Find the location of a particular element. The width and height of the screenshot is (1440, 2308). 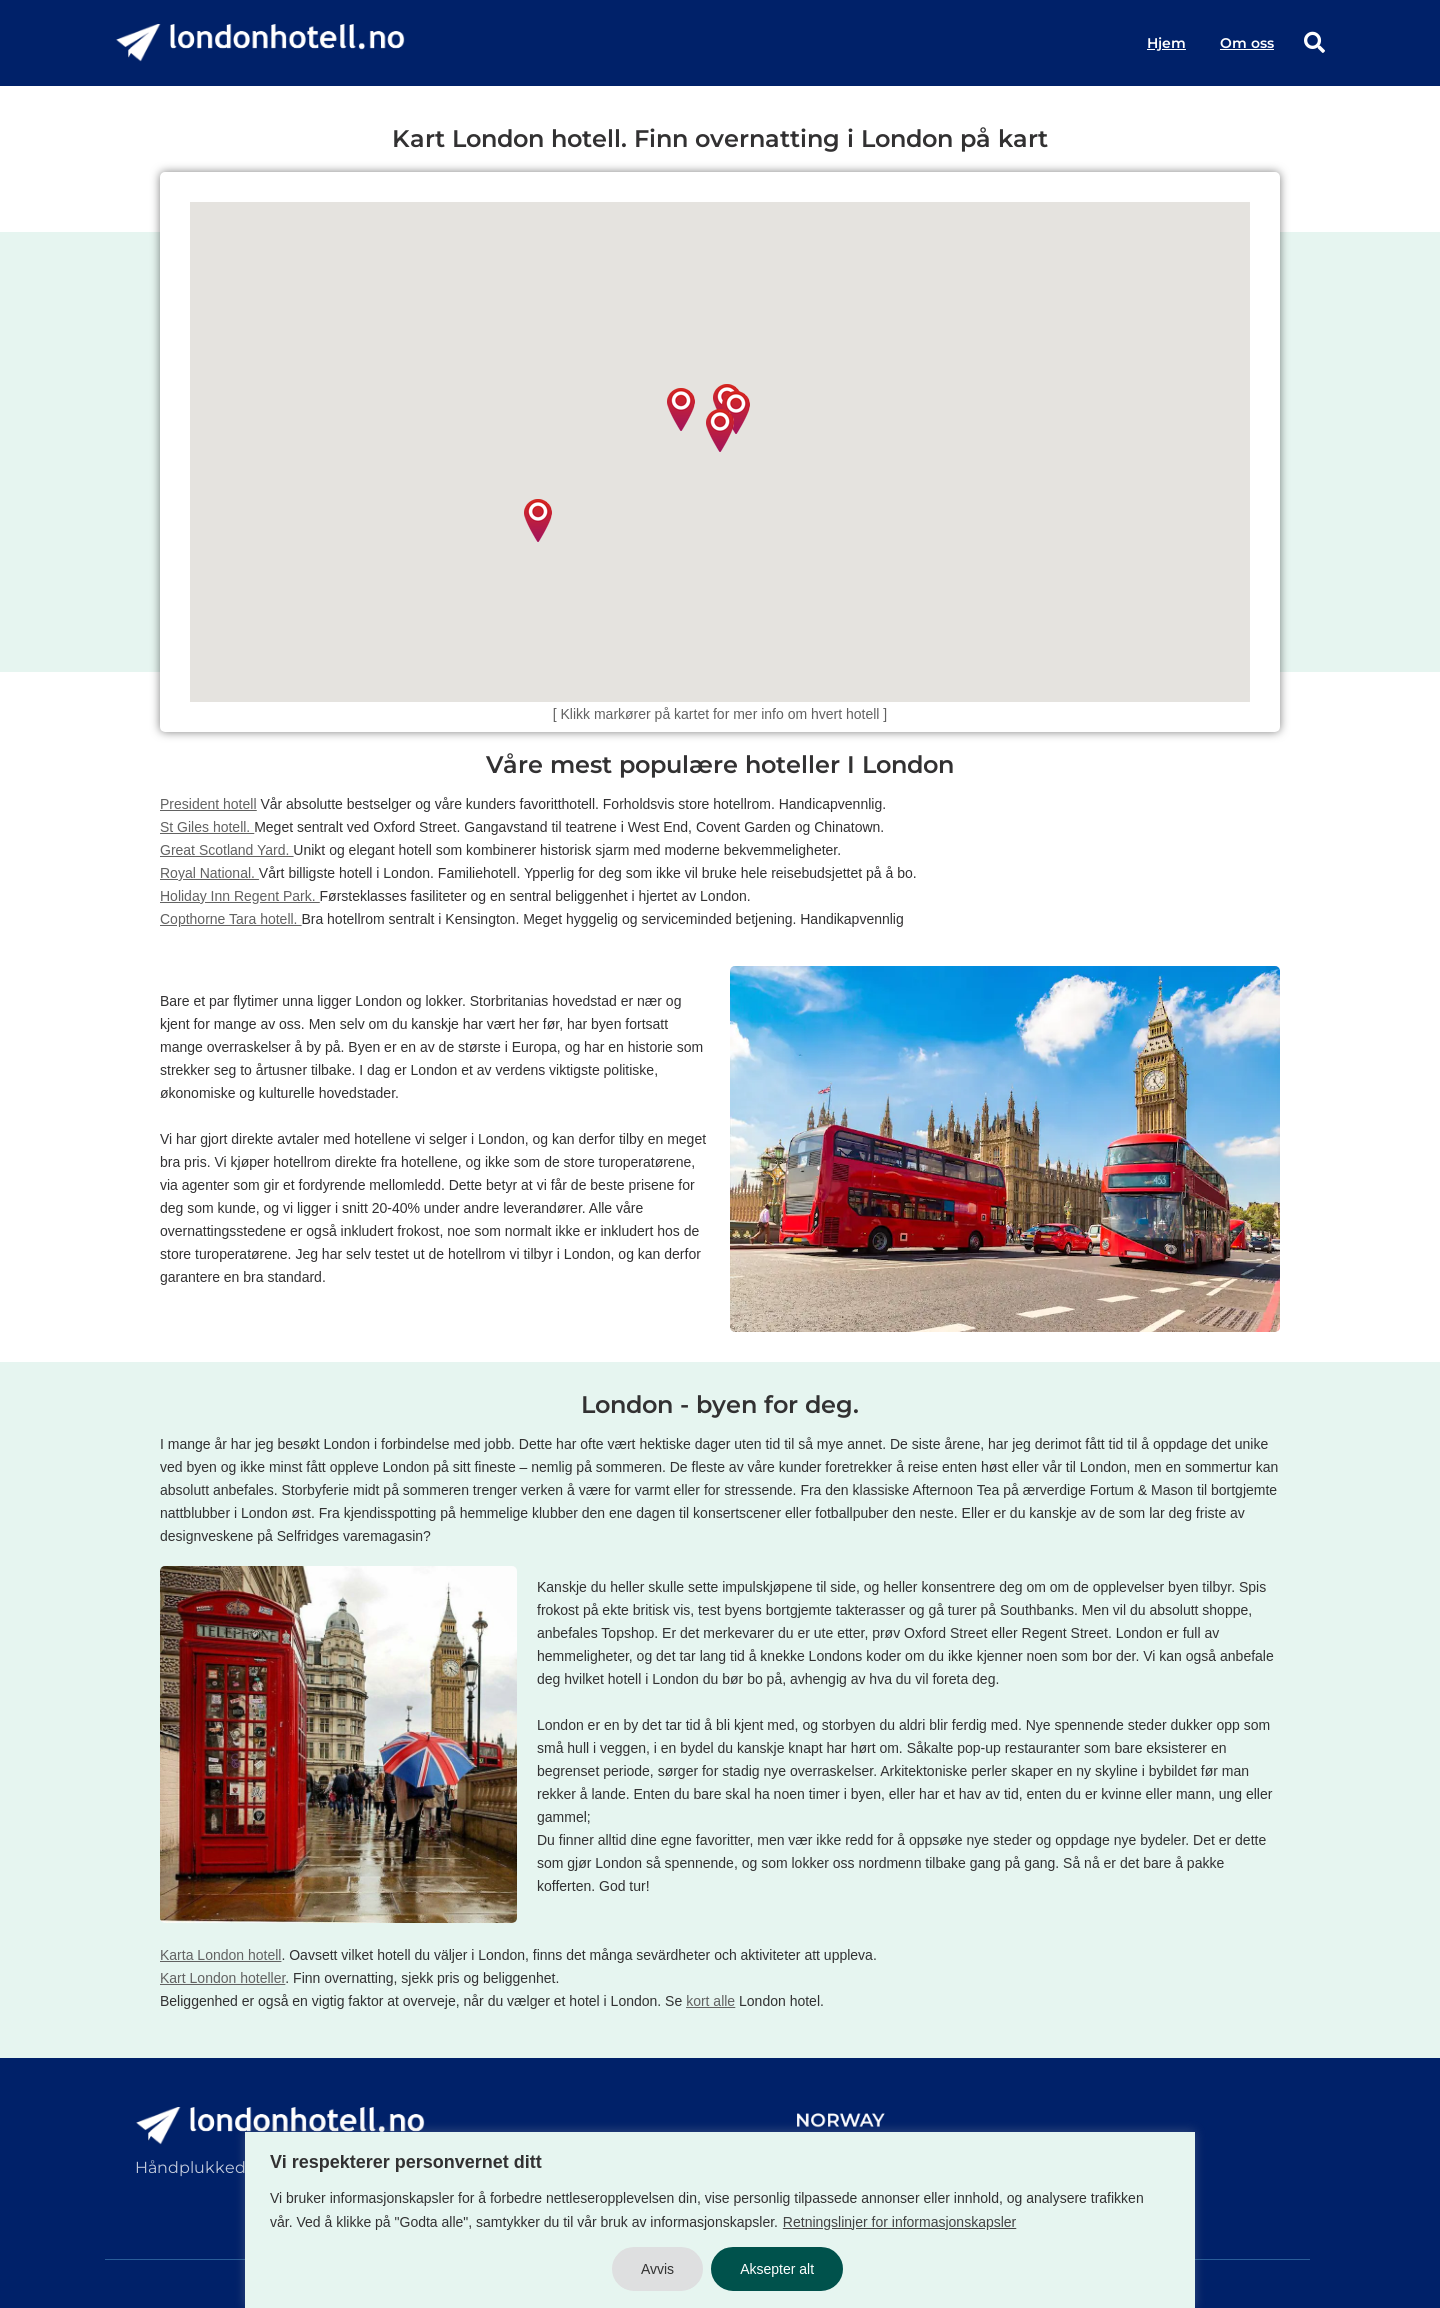

[region] is located at coordinates (720, 2220).